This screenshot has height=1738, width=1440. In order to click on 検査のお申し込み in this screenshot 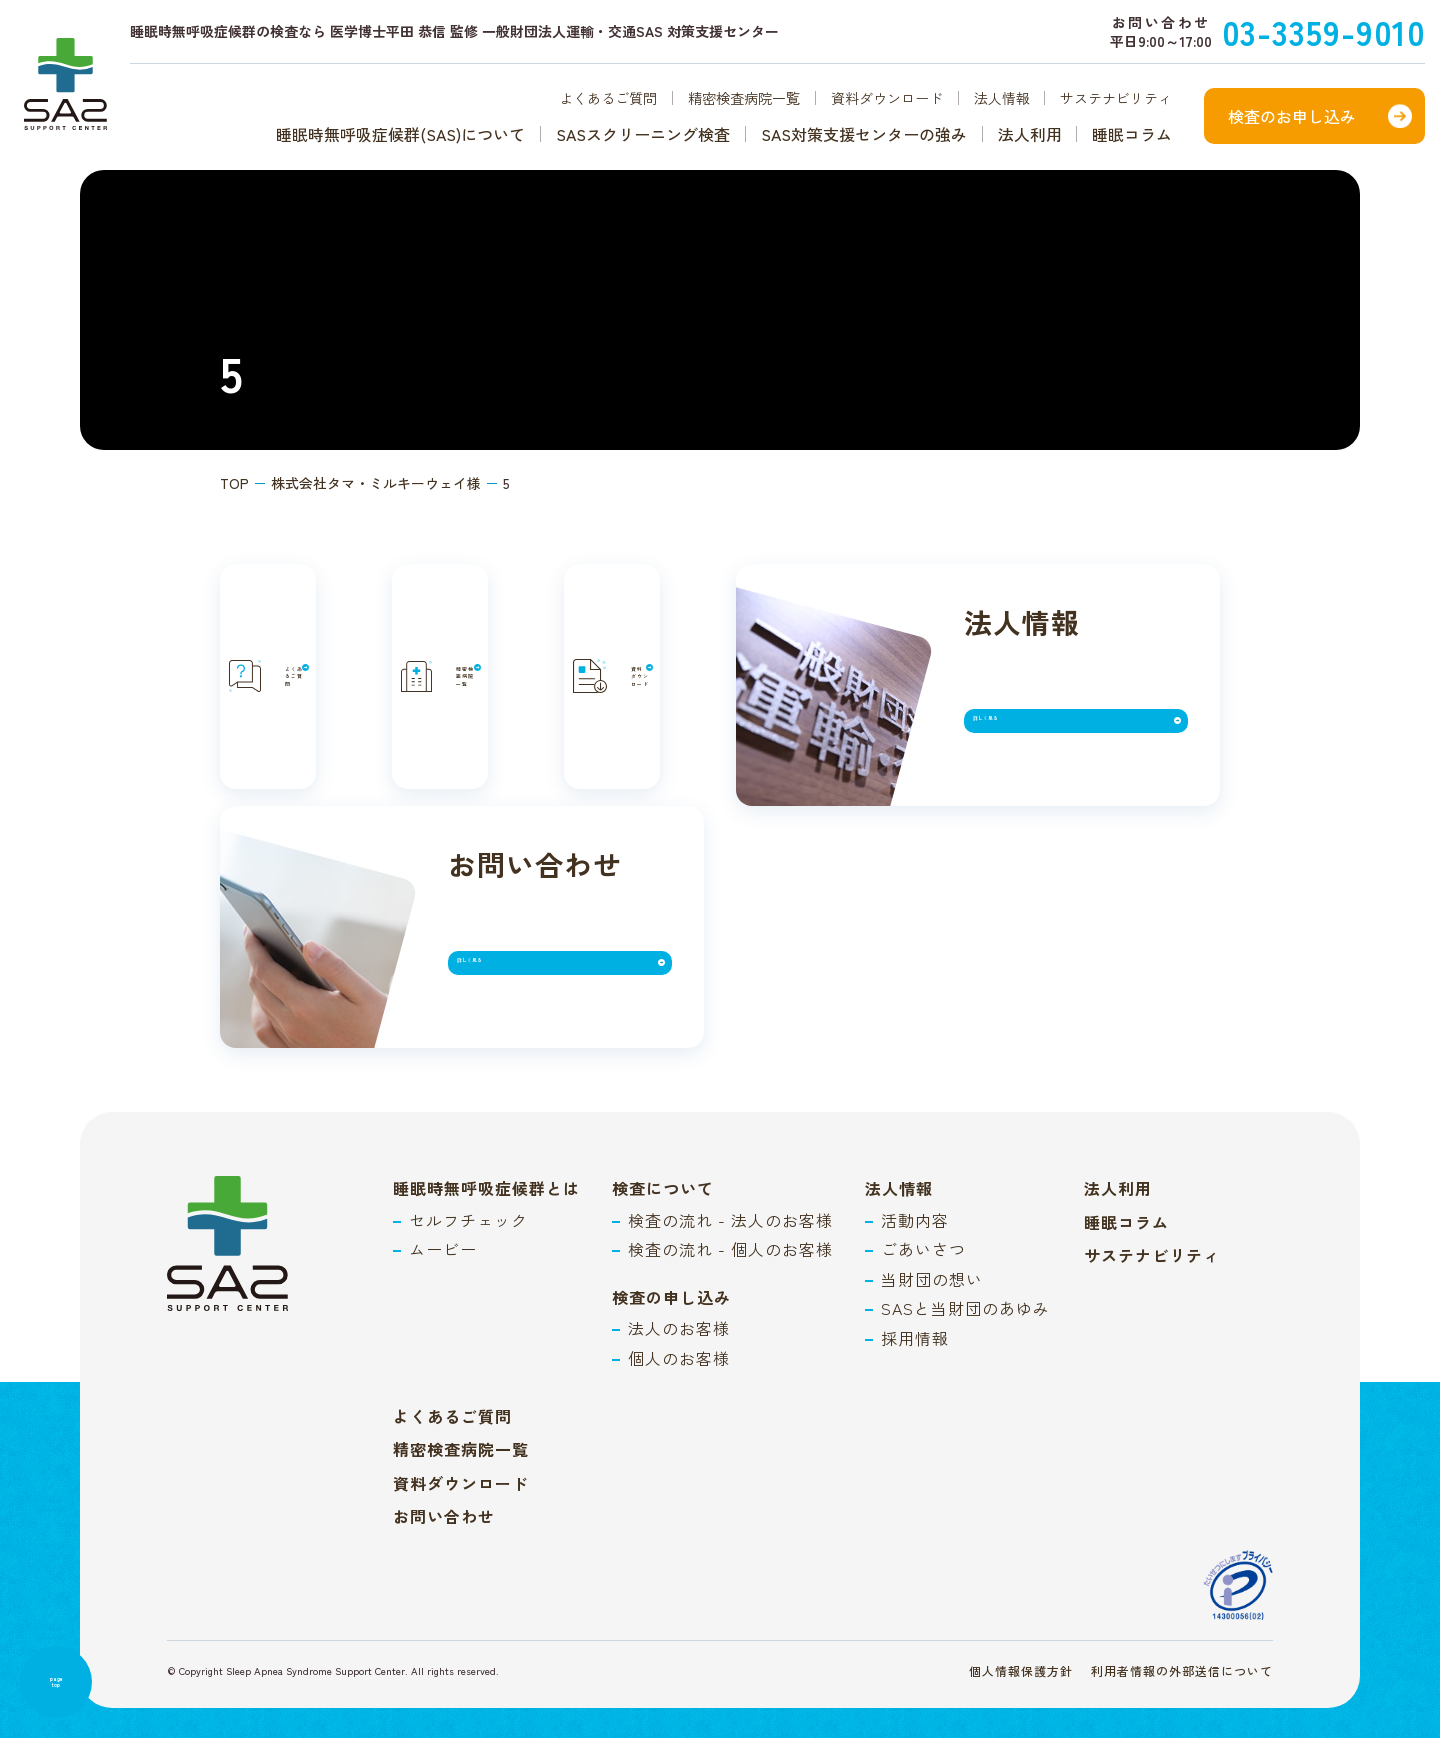, I will do `click(1292, 116)`.